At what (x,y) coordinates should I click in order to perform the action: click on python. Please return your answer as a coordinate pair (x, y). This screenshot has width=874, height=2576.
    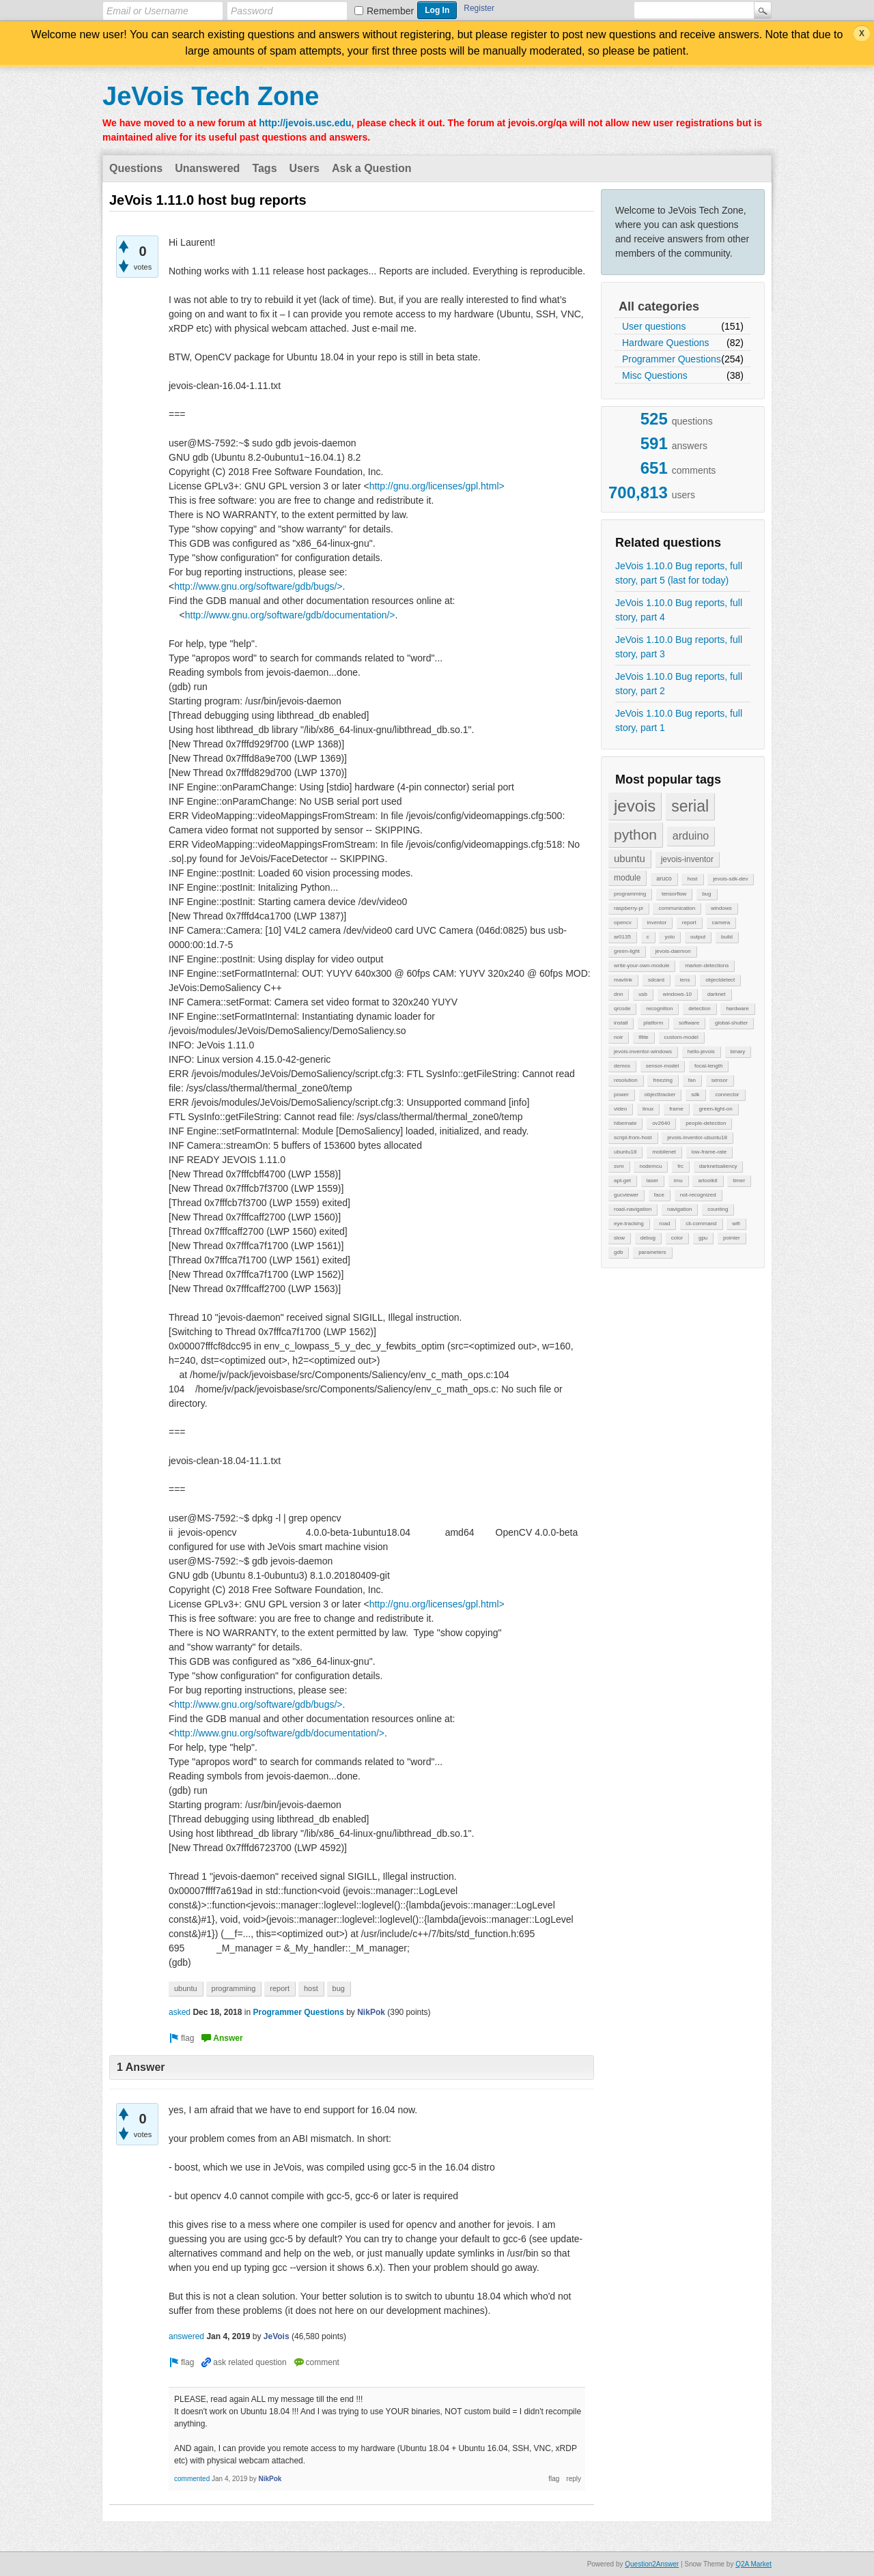
    Looking at the image, I should click on (635, 834).